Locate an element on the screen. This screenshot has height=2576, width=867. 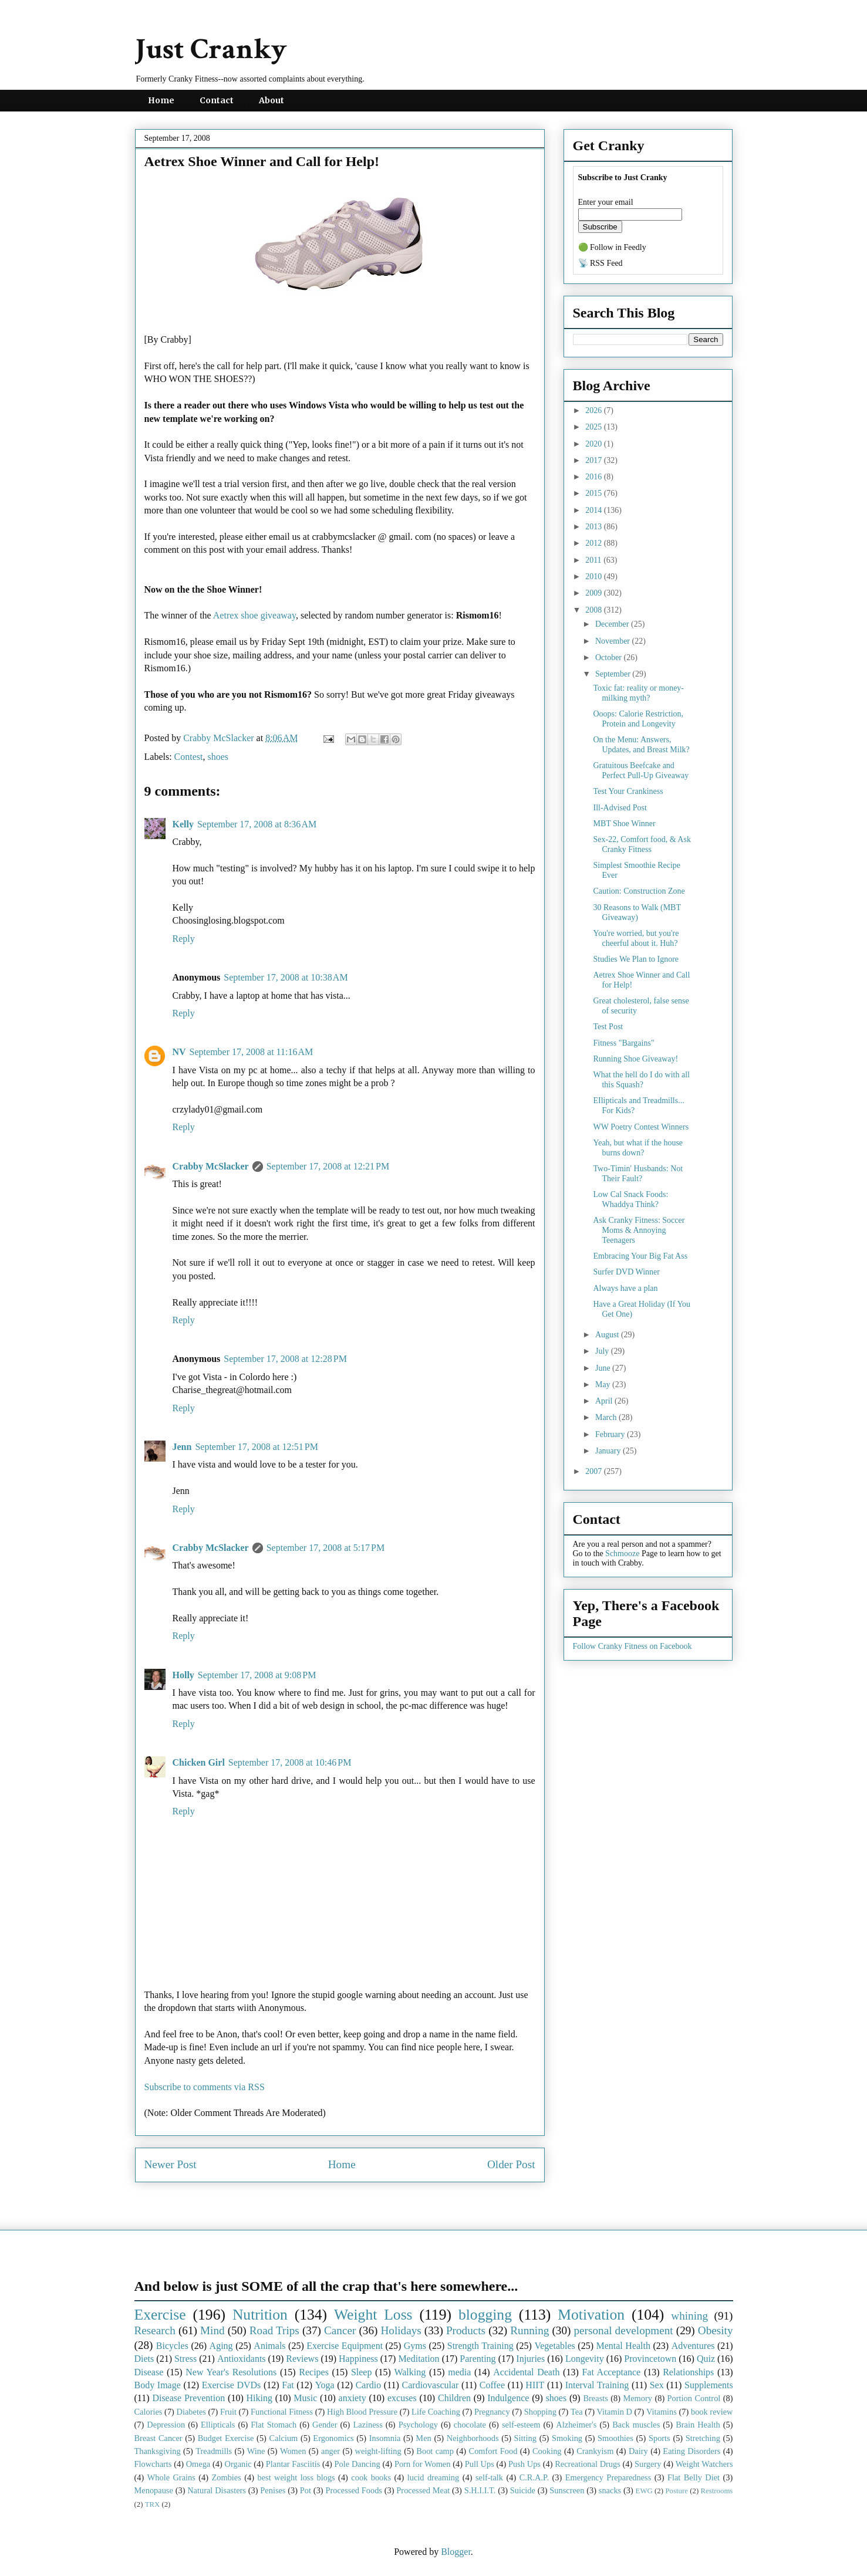
WW Poetry Contest Winners is located at coordinates (641, 1127).